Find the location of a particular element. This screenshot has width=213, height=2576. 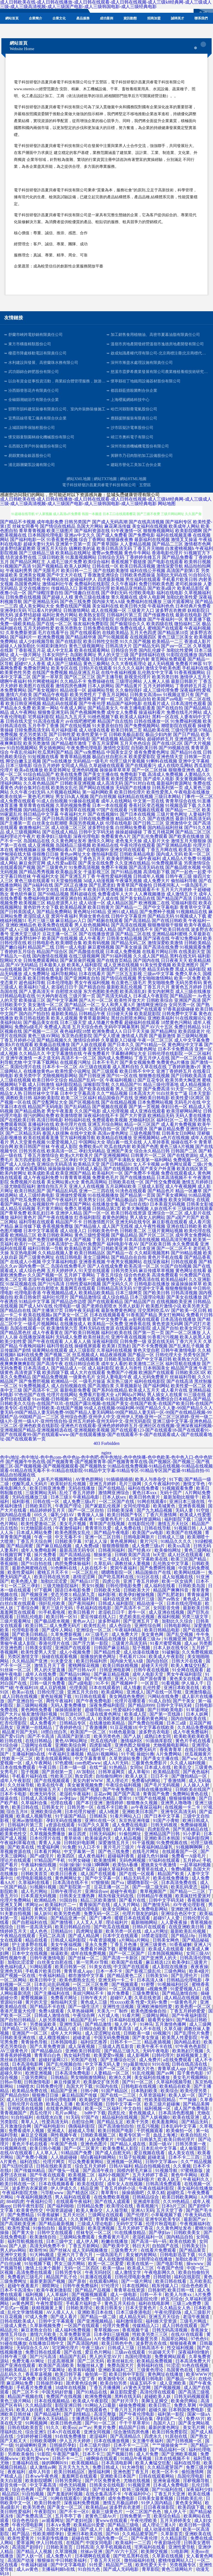

91无码 is located at coordinates (72, 2117).